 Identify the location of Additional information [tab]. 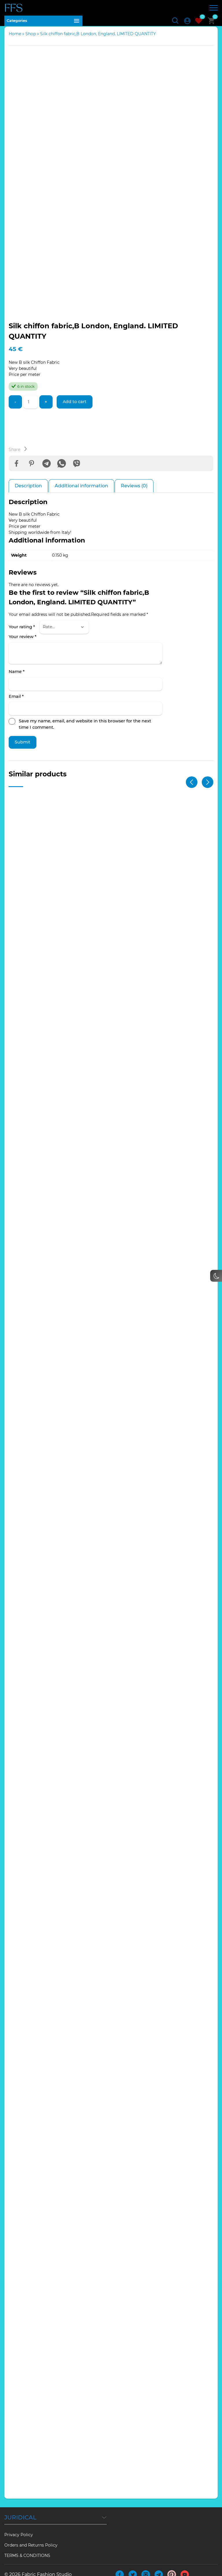
(81, 493).